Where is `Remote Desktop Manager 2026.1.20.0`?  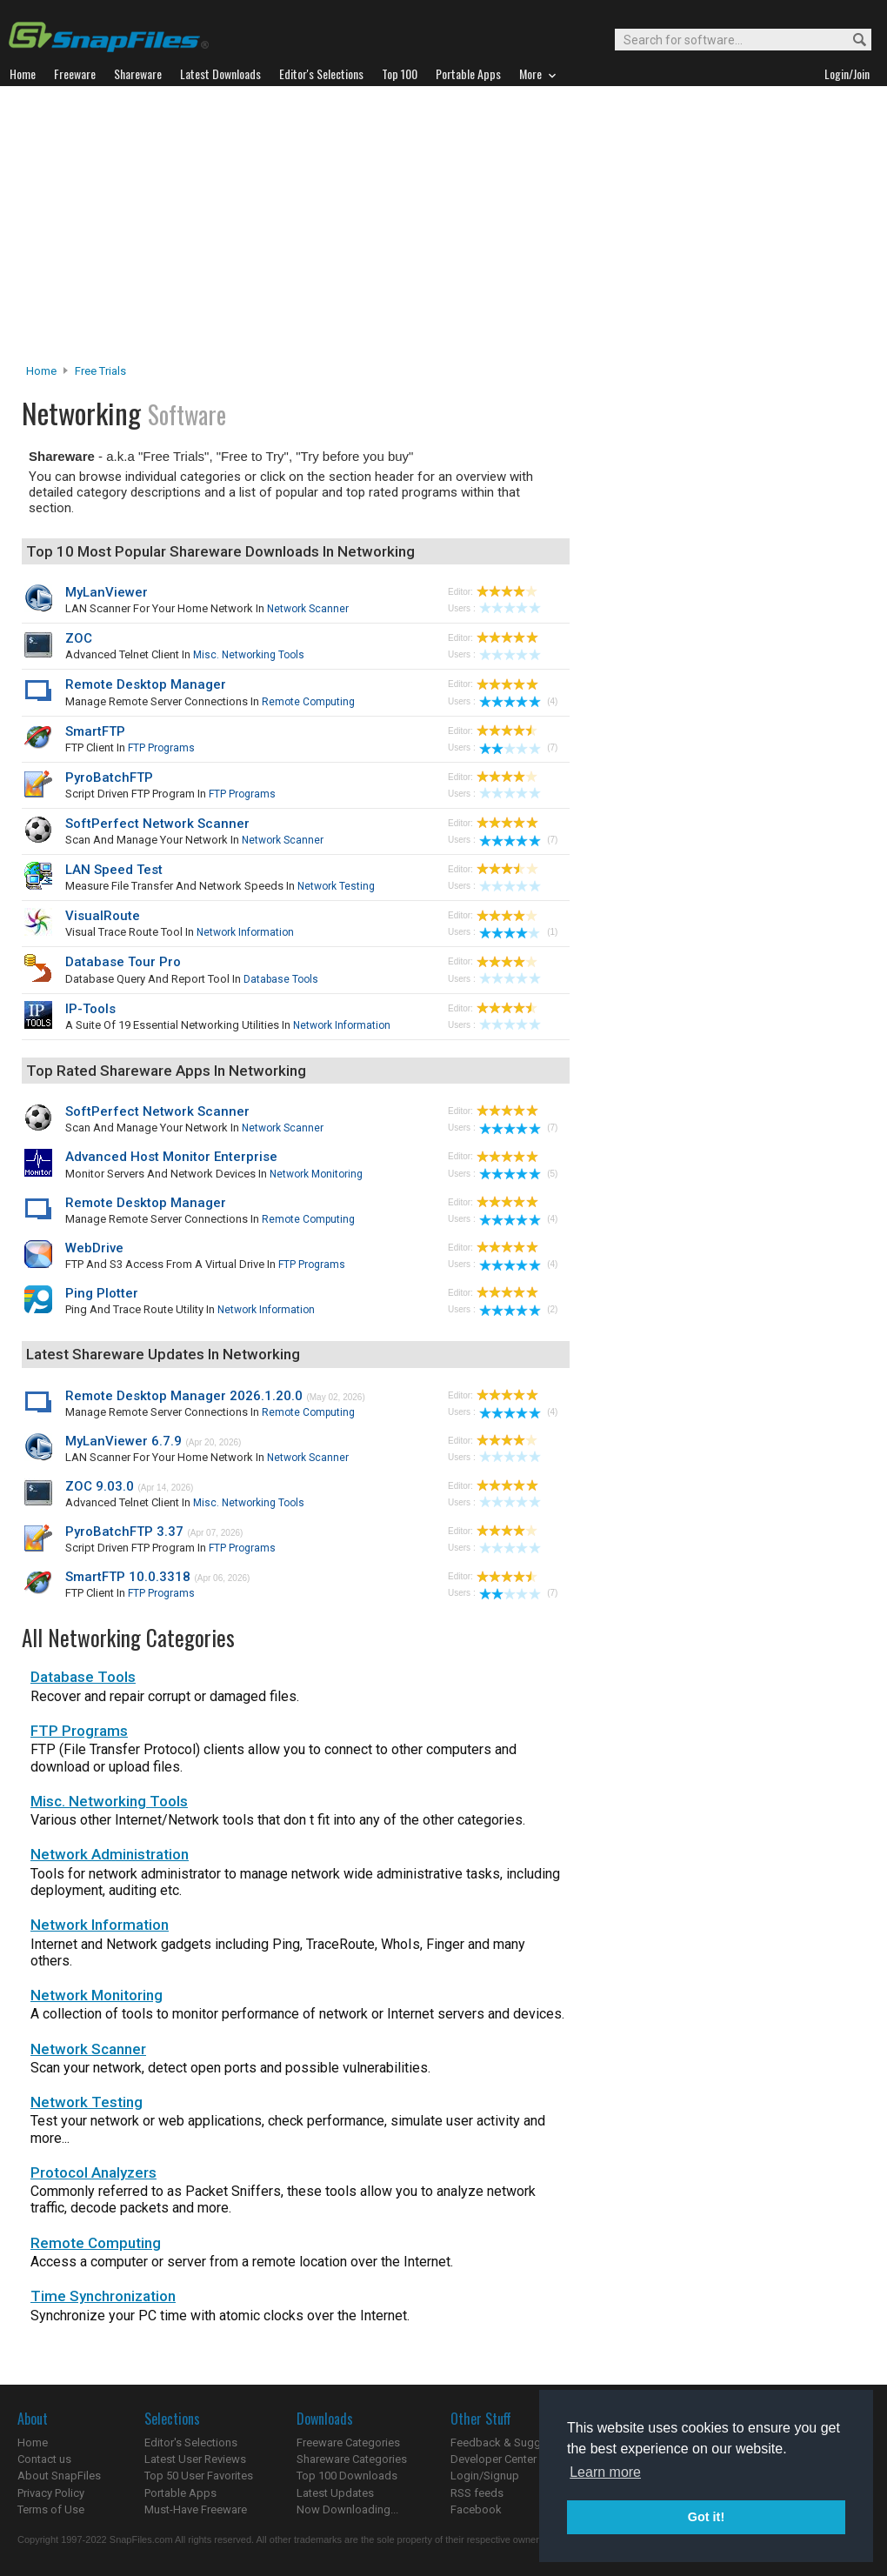
Remote Desktop Manager 2026.1.20.0 is located at coordinates (184, 1396).